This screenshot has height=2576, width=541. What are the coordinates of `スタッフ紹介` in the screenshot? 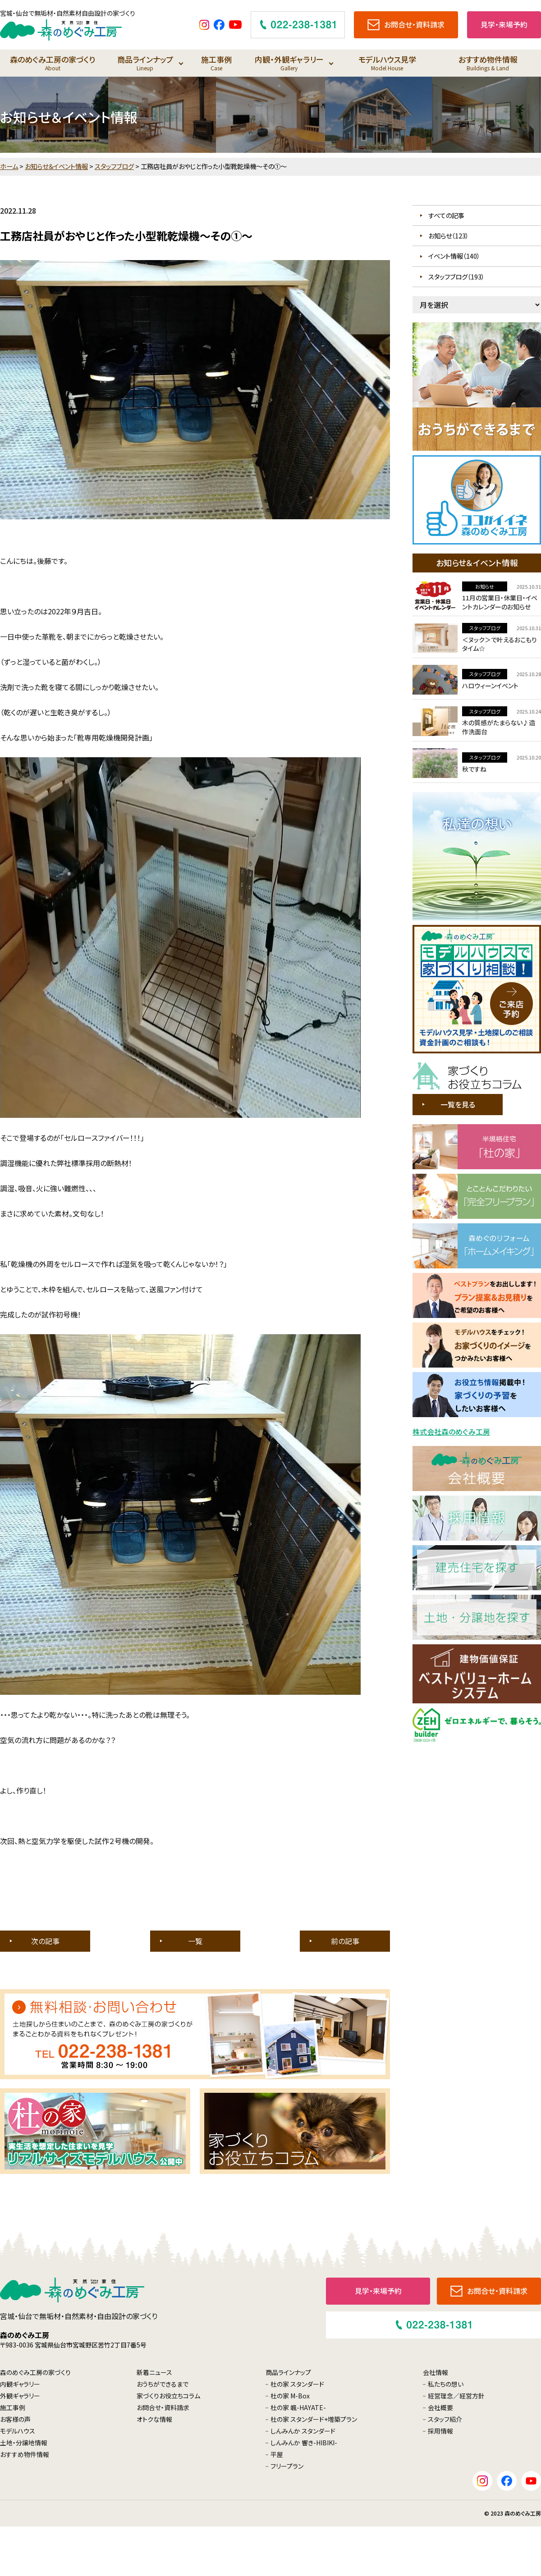 It's located at (445, 2419).